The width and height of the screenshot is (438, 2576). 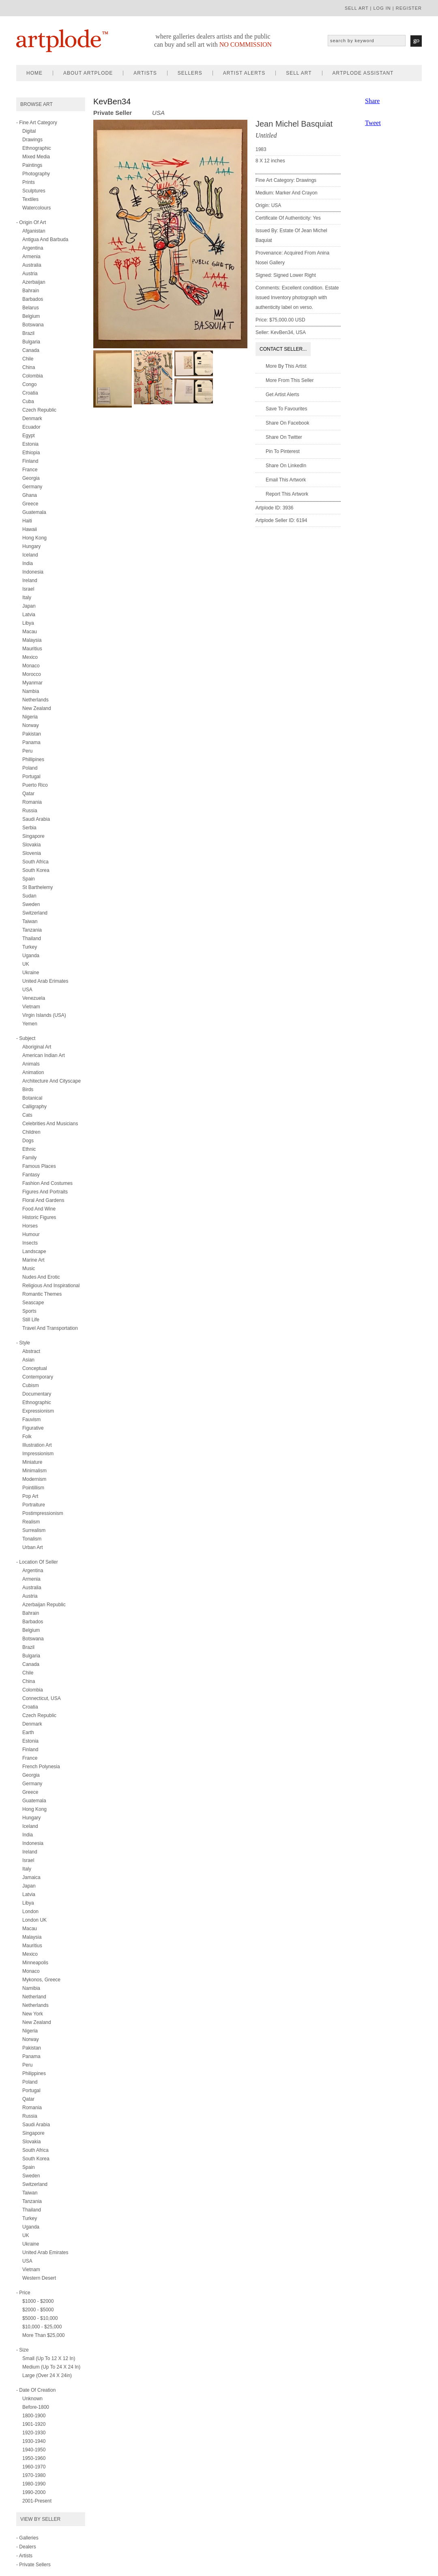 What do you see at coordinates (37, 1445) in the screenshot?
I see `illustration art` at bounding box center [37, 1445].